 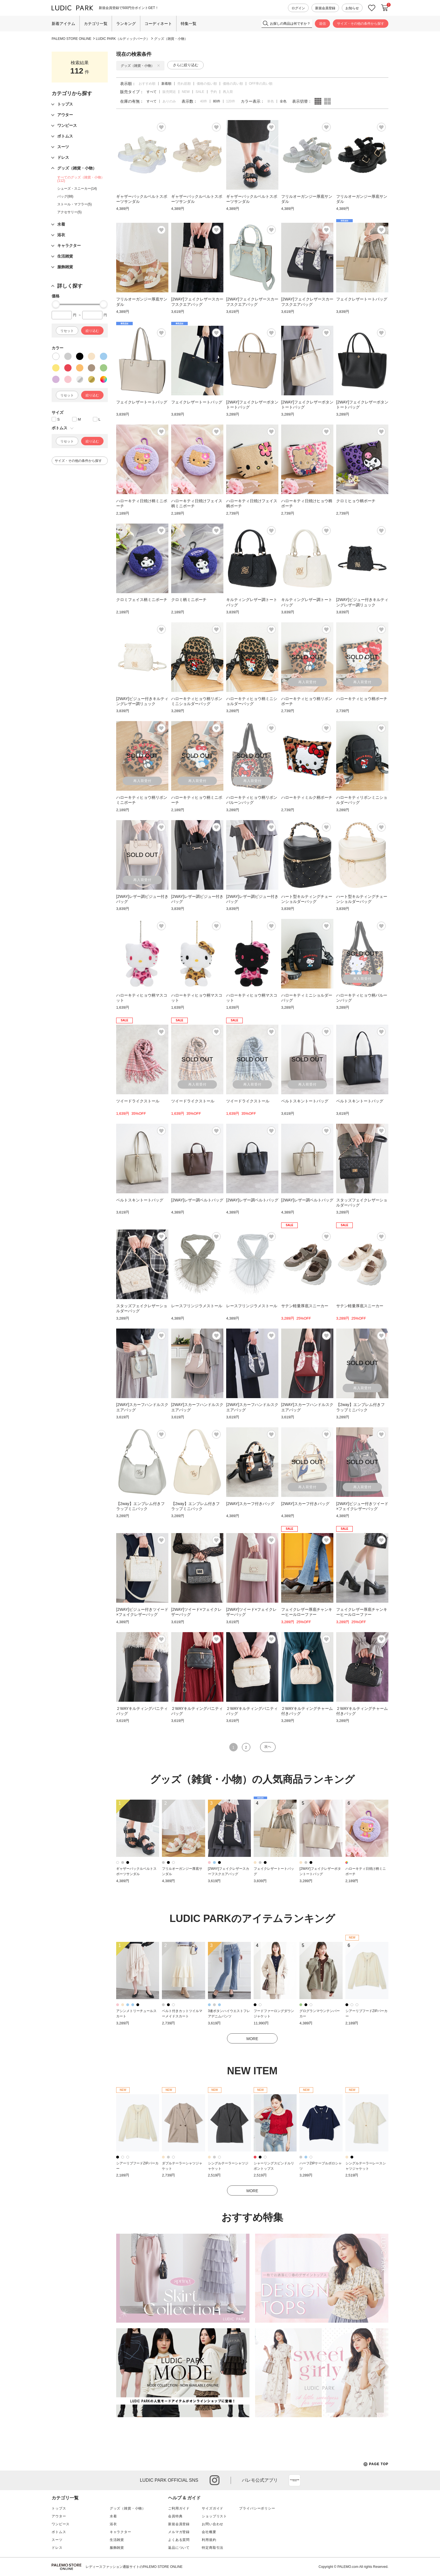 I want to click on App Store, so click(x=294, y=2480).